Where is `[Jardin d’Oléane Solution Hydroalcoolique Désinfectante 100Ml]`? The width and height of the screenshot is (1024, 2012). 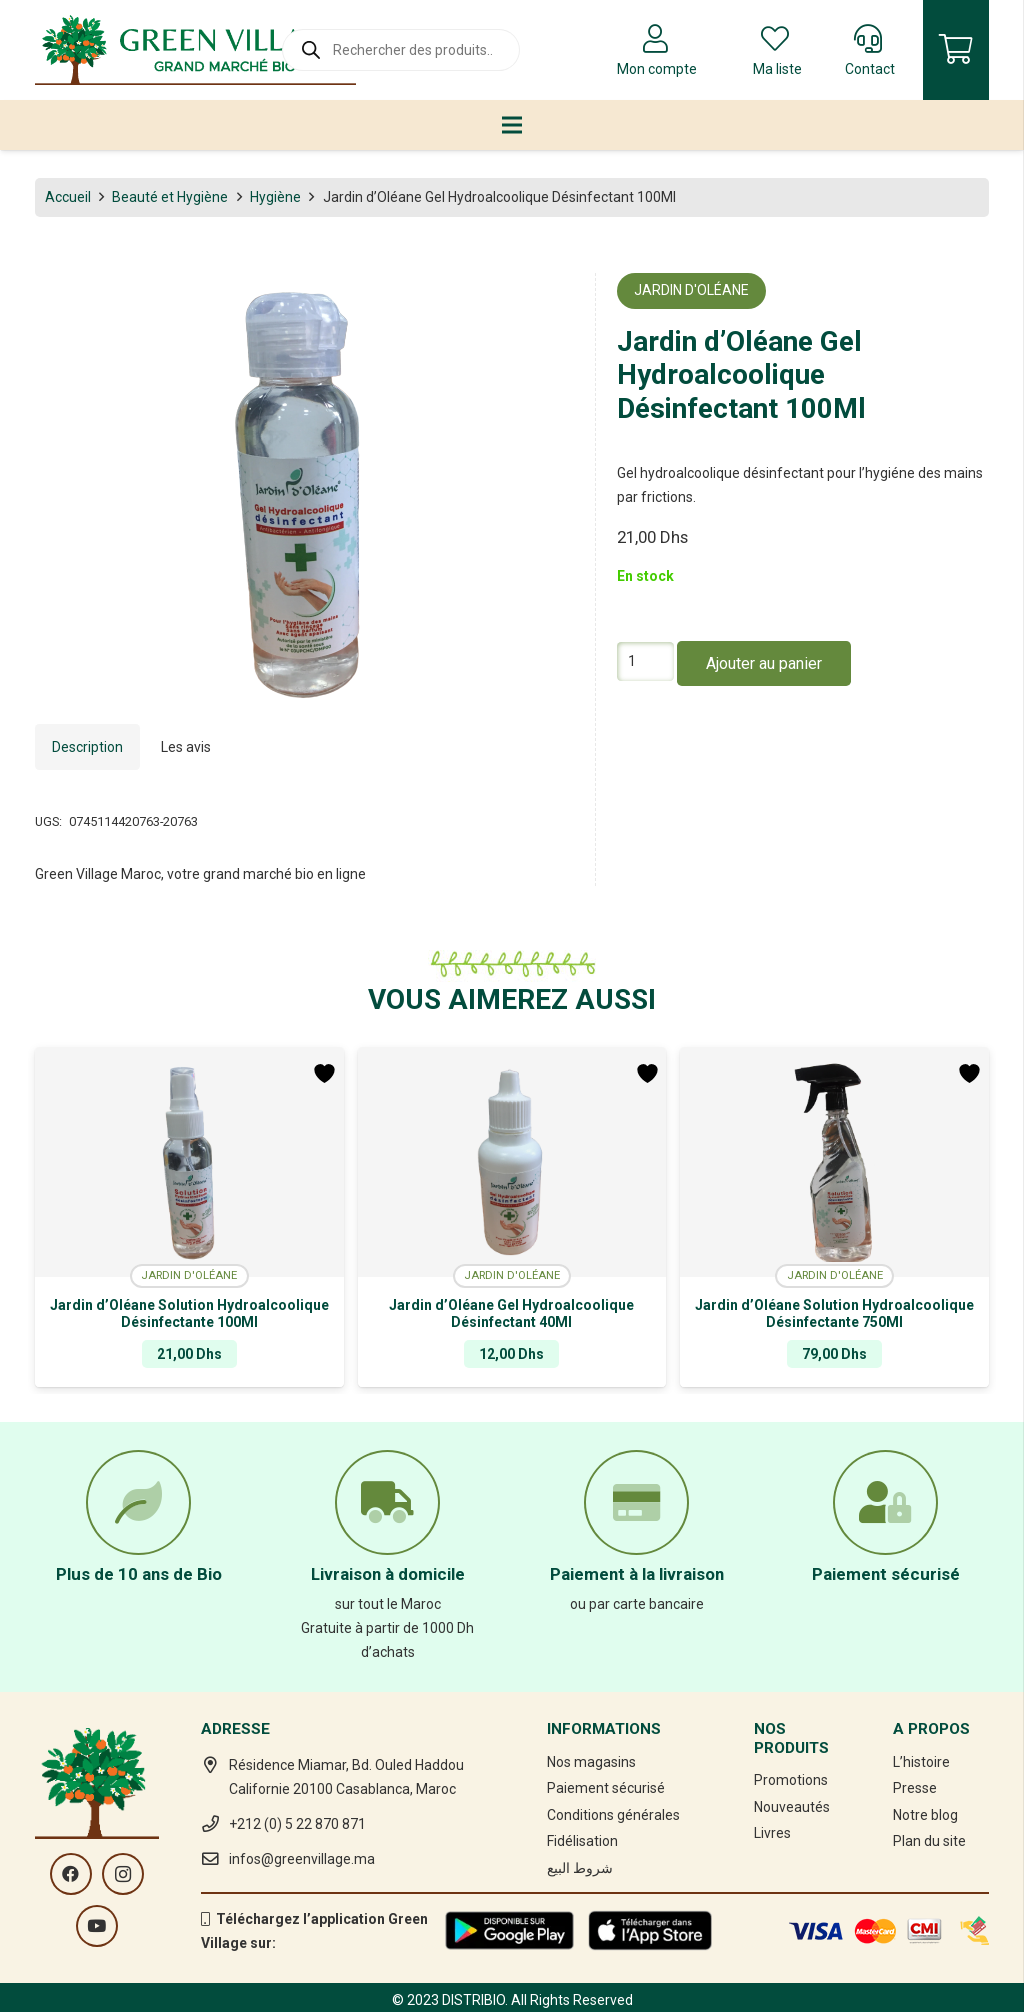 [Jardin d’Oléane Solution Hydroalcoolique Désinfectante 100Ml] is located at coordinates (189, 1162).